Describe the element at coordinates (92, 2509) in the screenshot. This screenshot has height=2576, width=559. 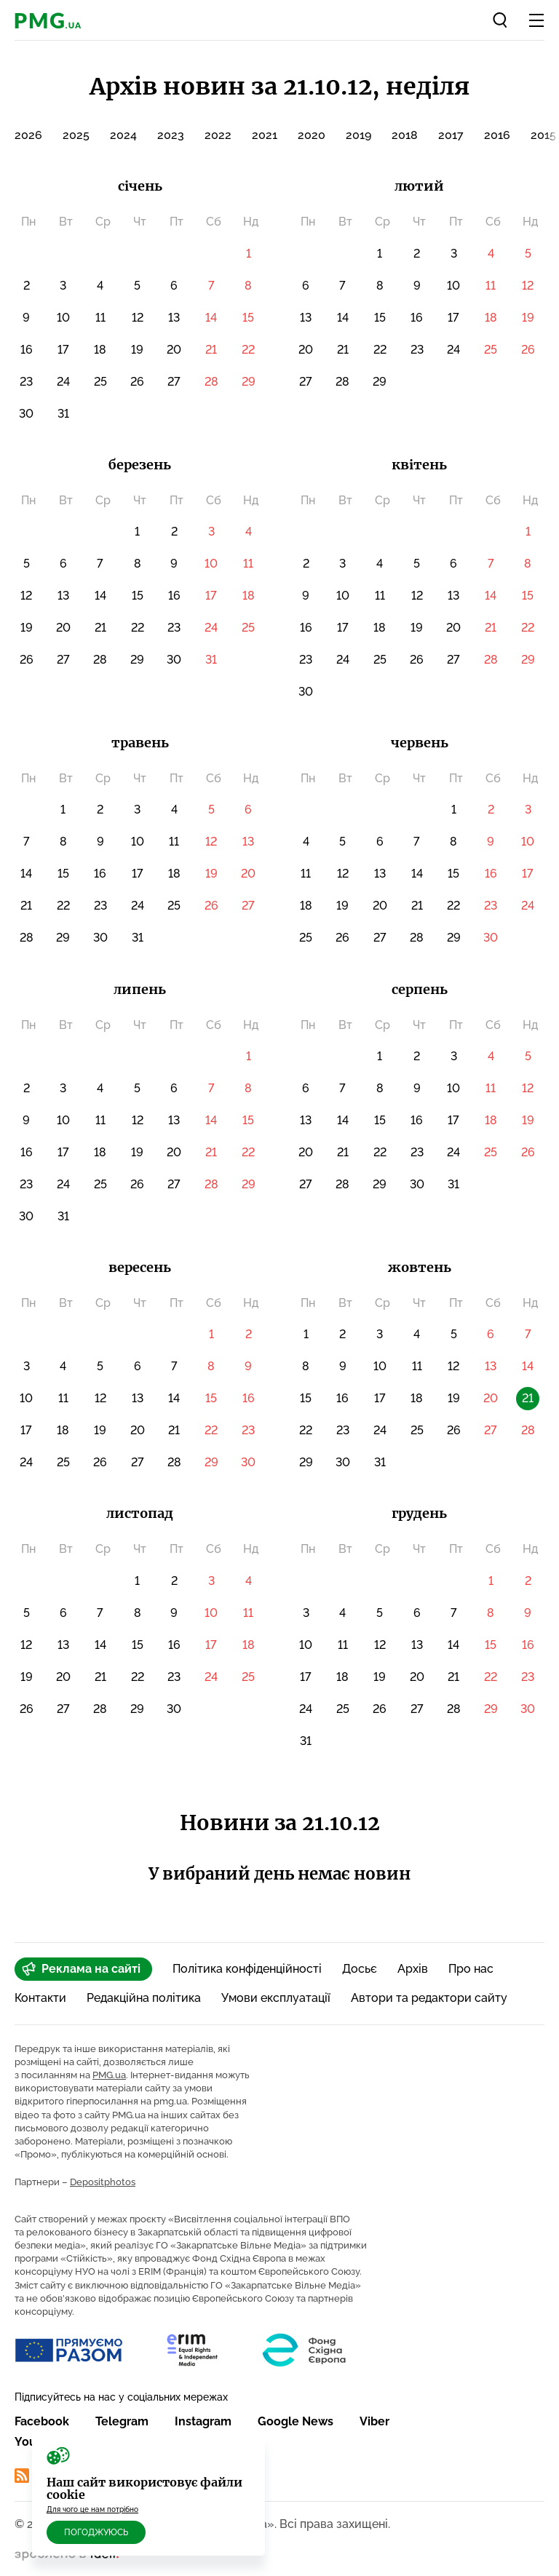
I see `Для чого це нам потрібно` at that location.